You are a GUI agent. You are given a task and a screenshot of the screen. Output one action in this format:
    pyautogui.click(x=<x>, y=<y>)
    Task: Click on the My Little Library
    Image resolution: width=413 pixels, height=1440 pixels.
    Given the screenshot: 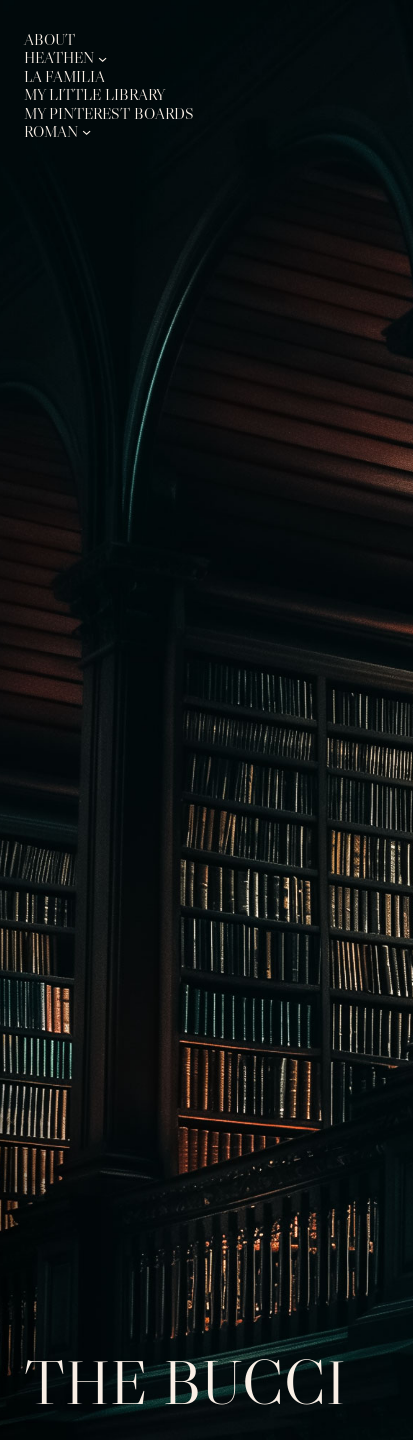 What is the action you would take?
    pyautogui.click(x=94, y=94)
    